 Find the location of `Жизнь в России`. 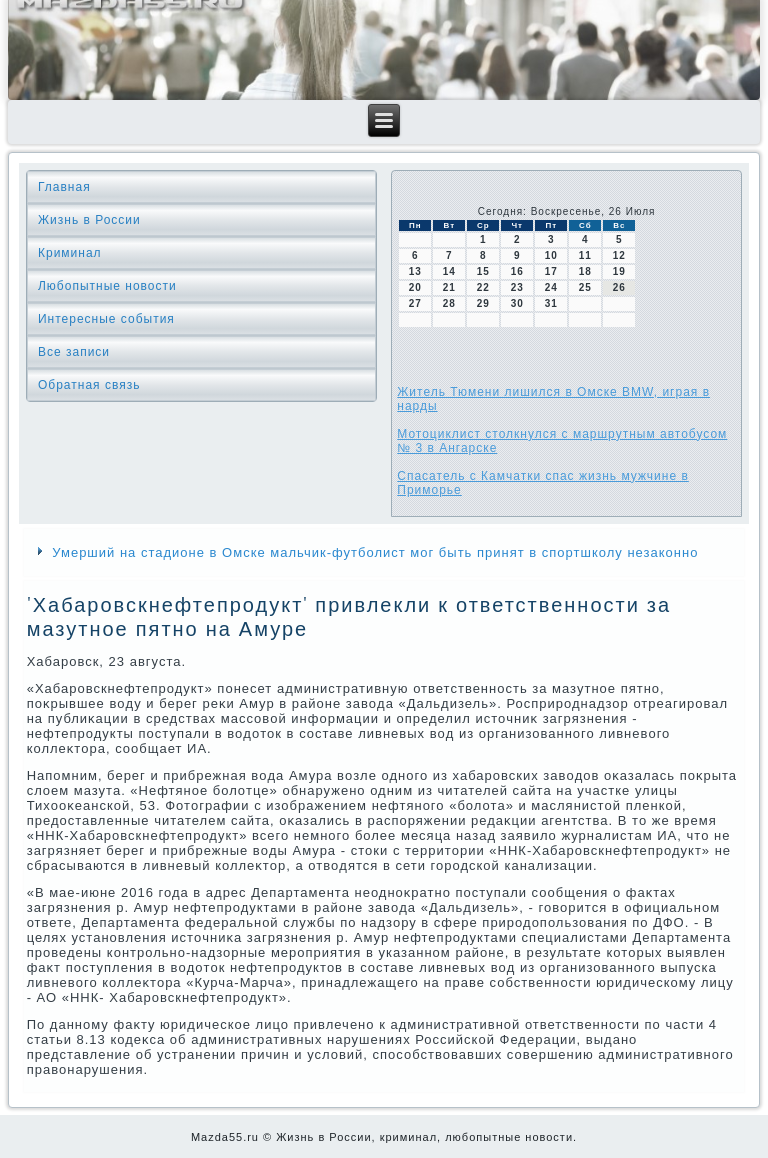

Жизнь в России is located at coordinates (89, 220).